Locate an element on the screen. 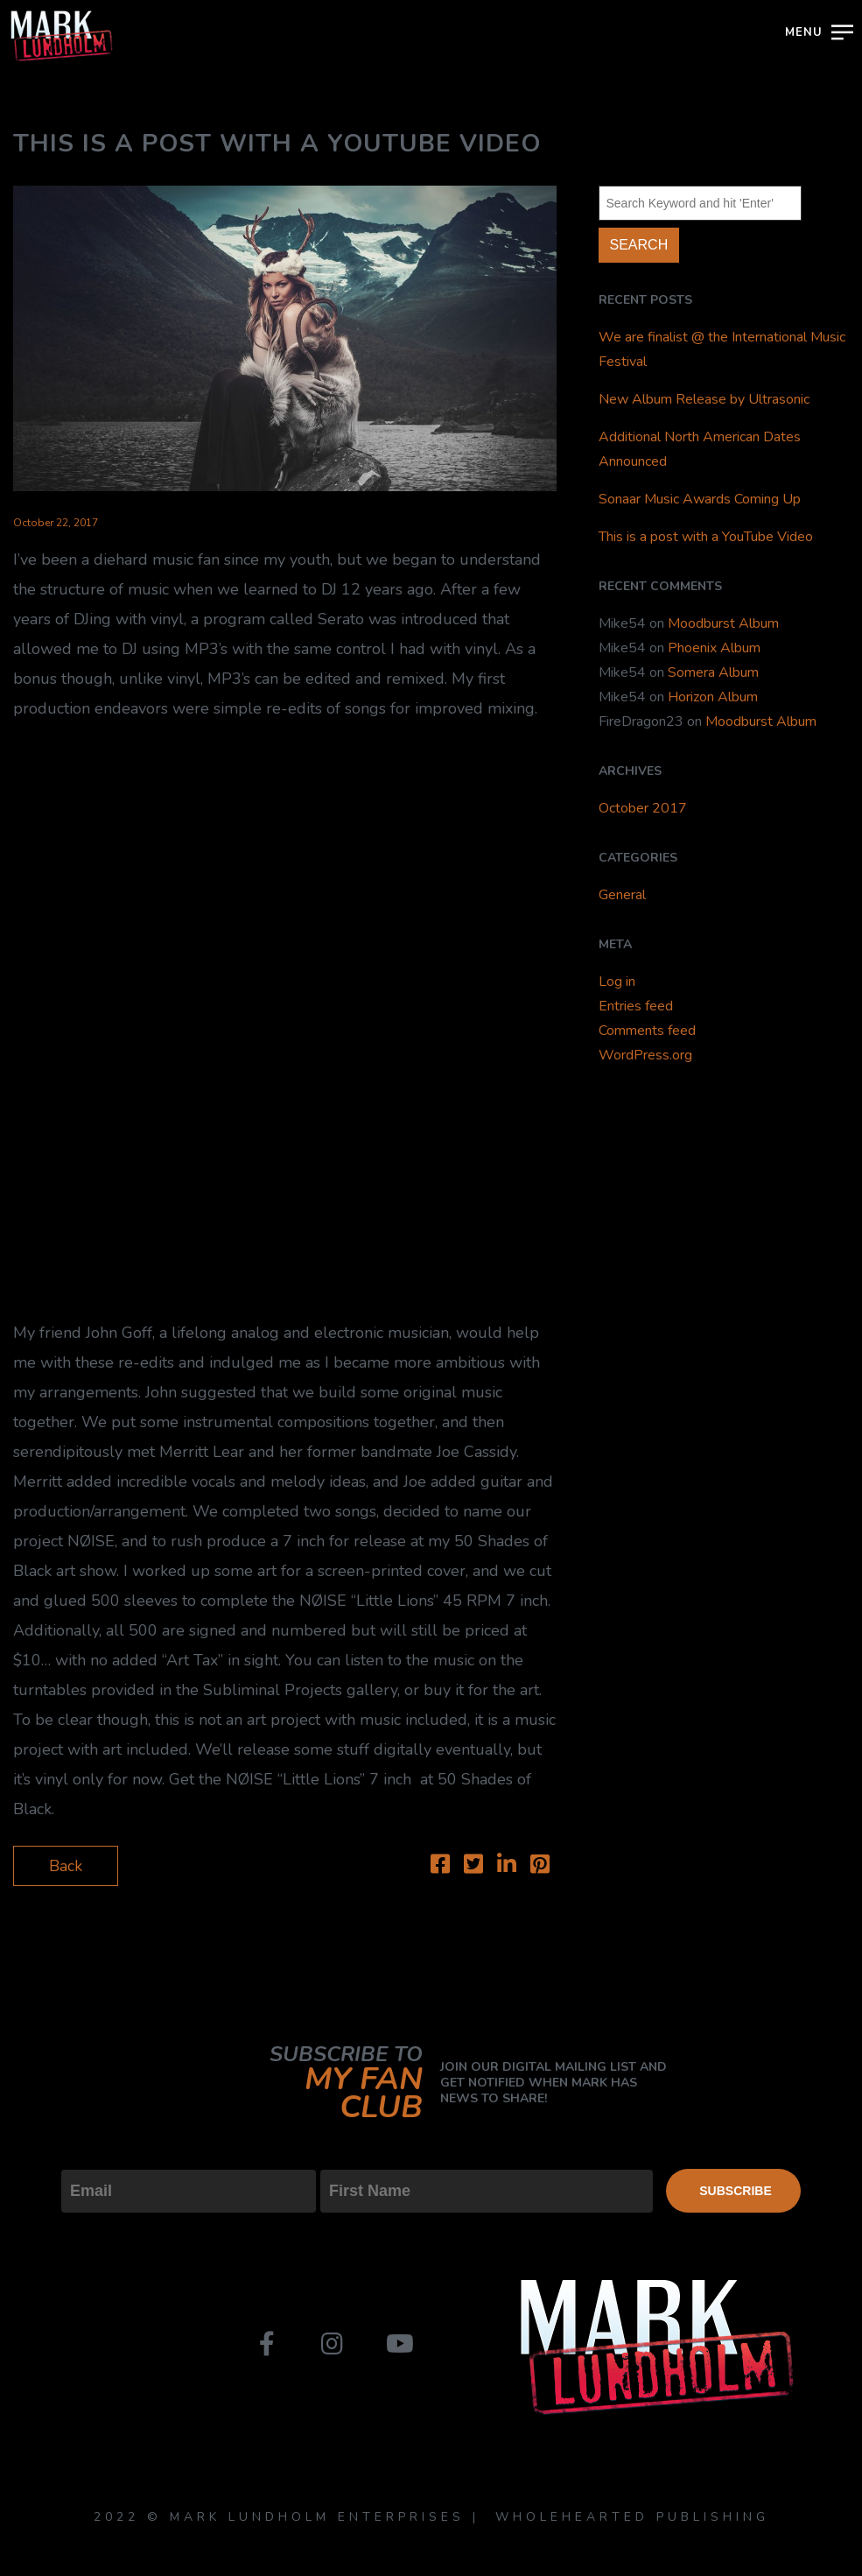 The height and width of the screenshot is (2576, 862). Moodburst Album is located at coordinates (723, 623).